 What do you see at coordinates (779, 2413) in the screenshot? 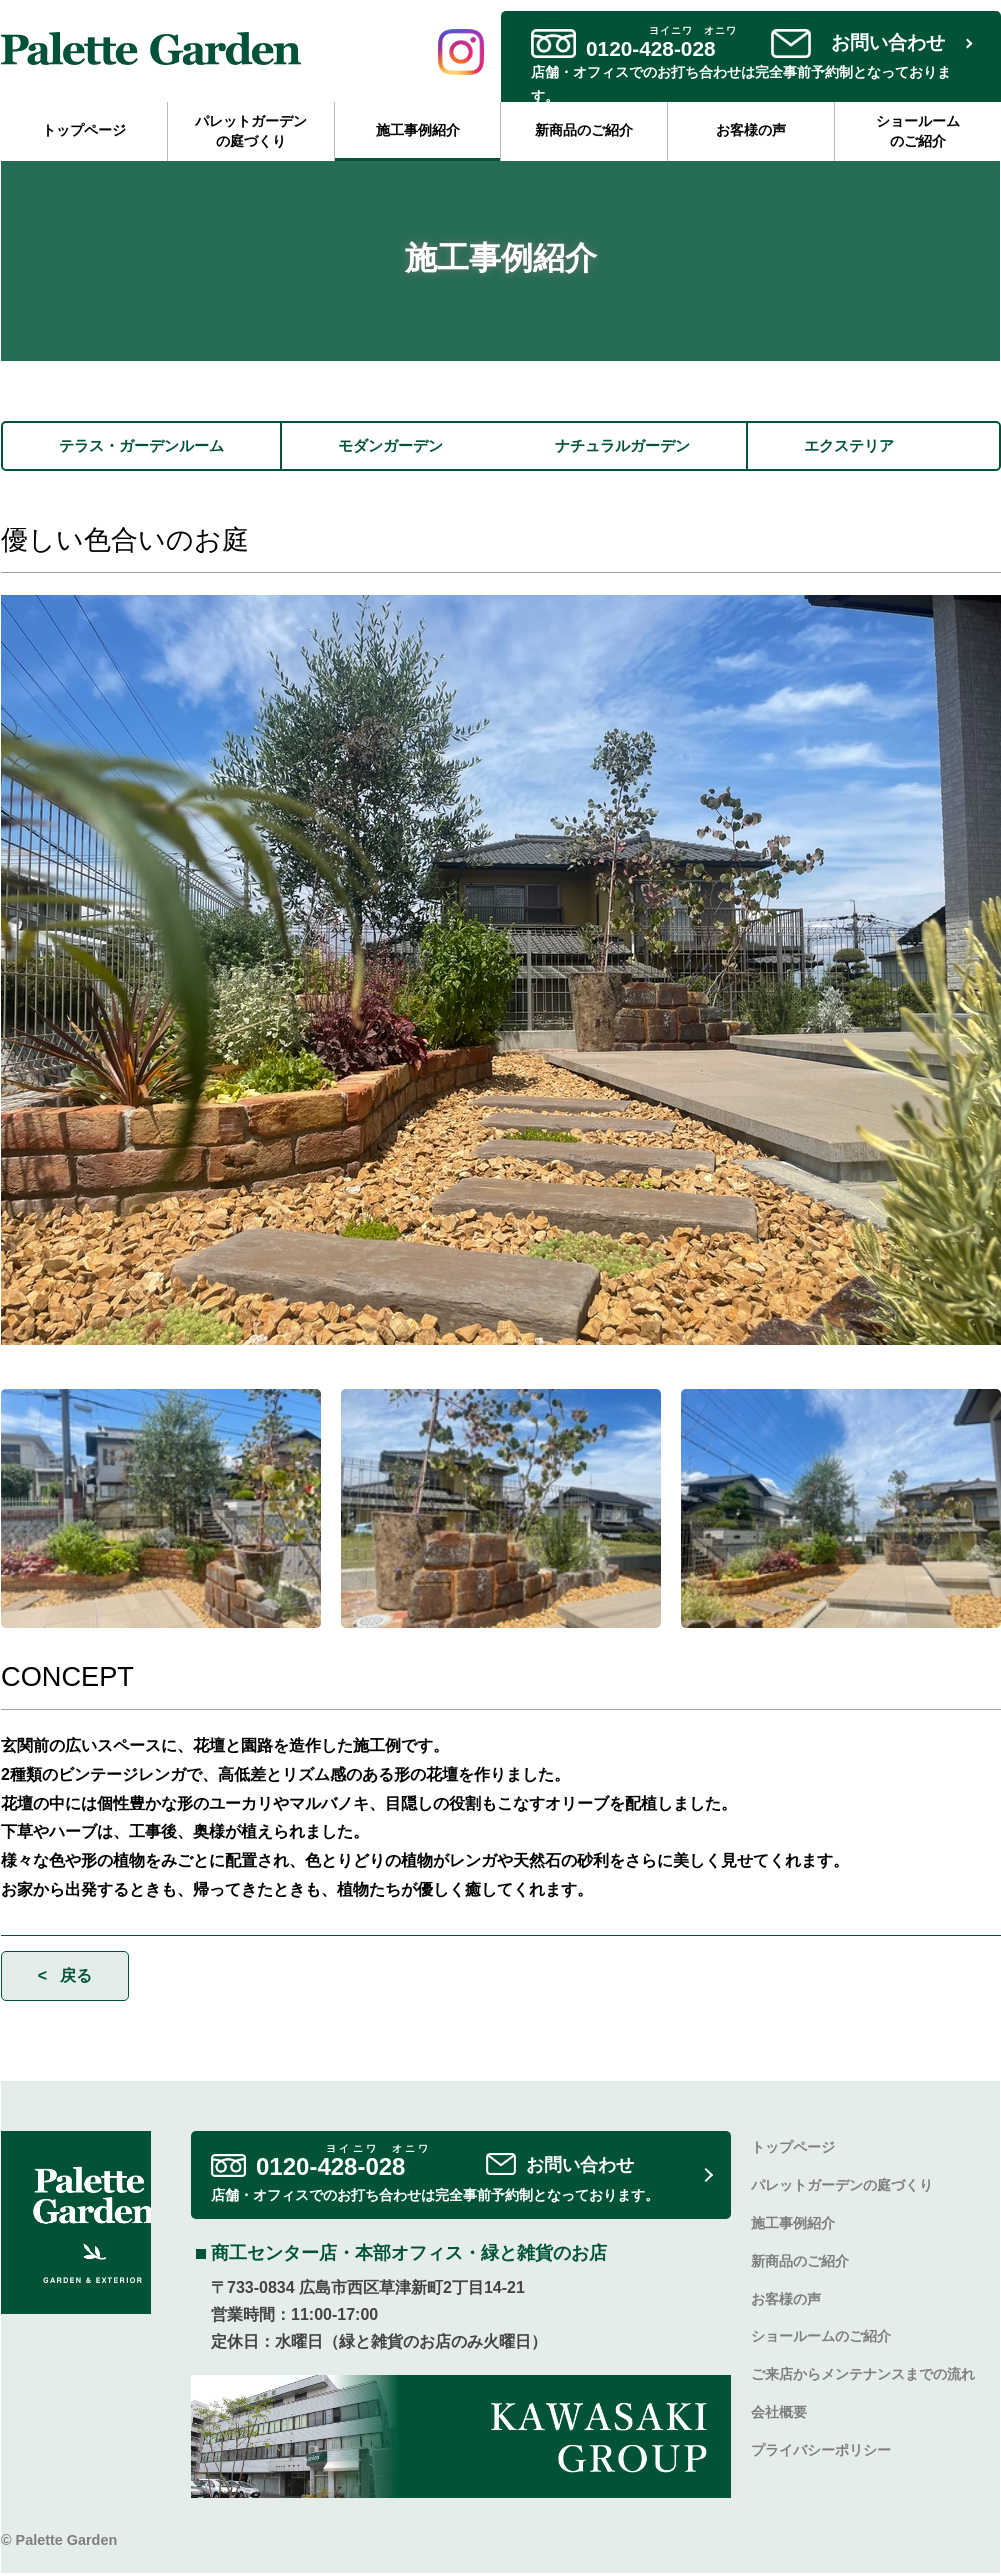
I see `会社概要` at bounding box center [779, 2413].